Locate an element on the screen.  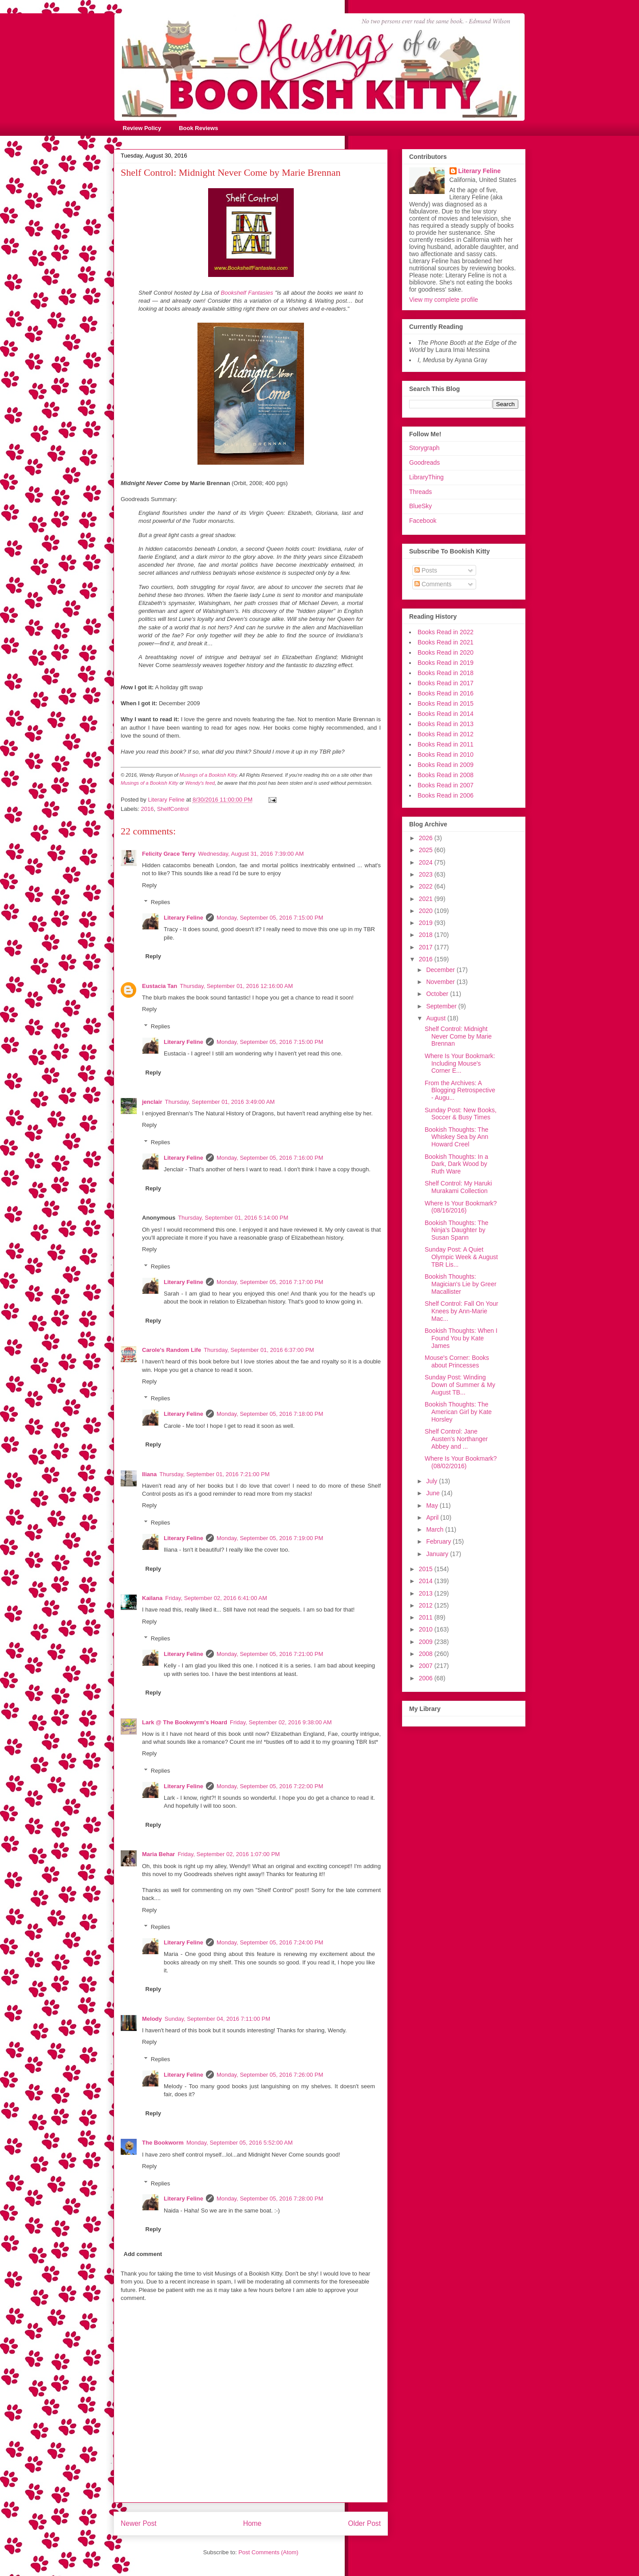
Carole's Random Life is located at coordinates (171, 1350).